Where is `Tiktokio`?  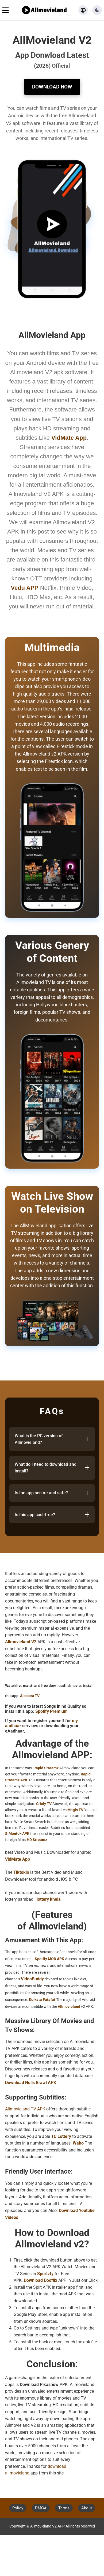 Tiktokio is located at coordinates (21, 1872).